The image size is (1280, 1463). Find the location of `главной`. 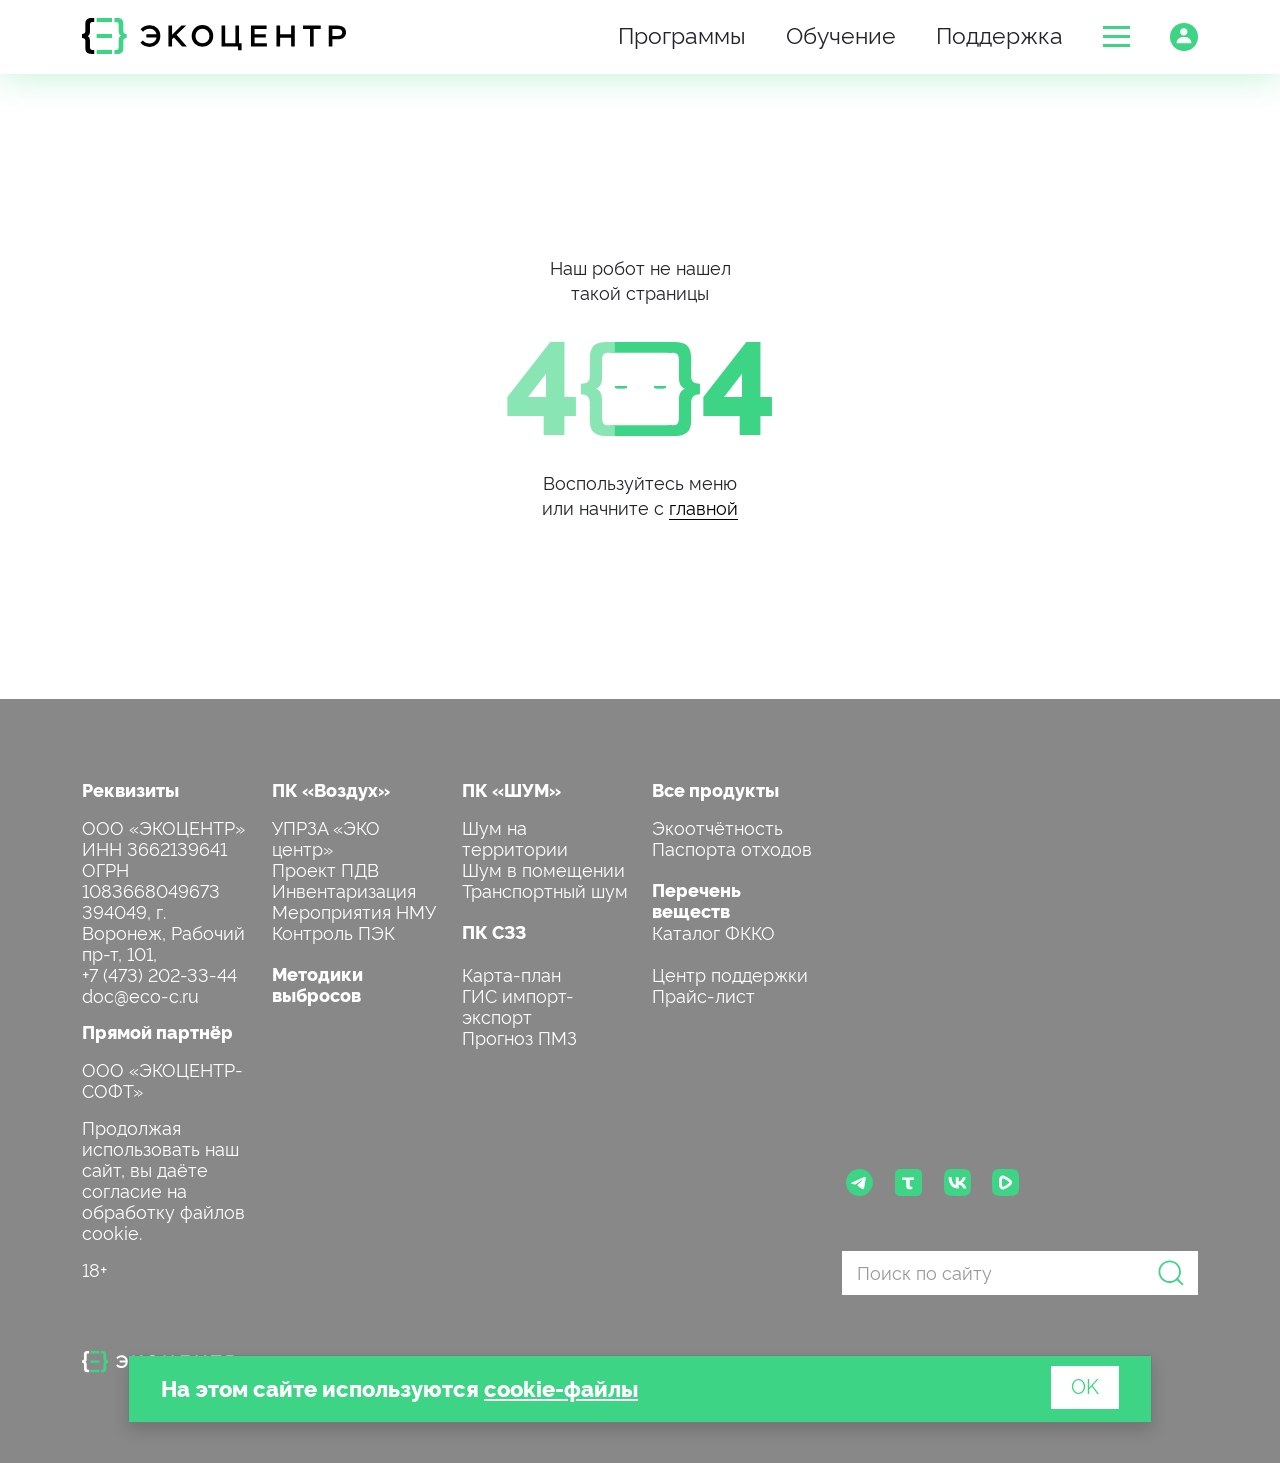

главной is located at coordinates (703, 506).